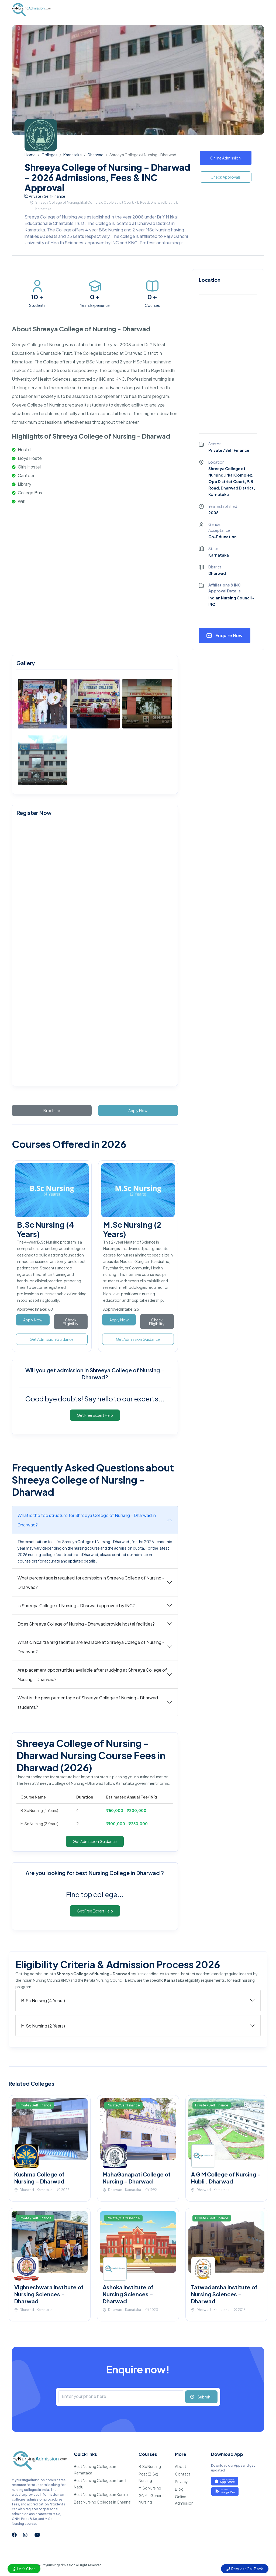 This screenshot has height=2576, width=276. I want to click on Let's Chat, so click(24, 2568).